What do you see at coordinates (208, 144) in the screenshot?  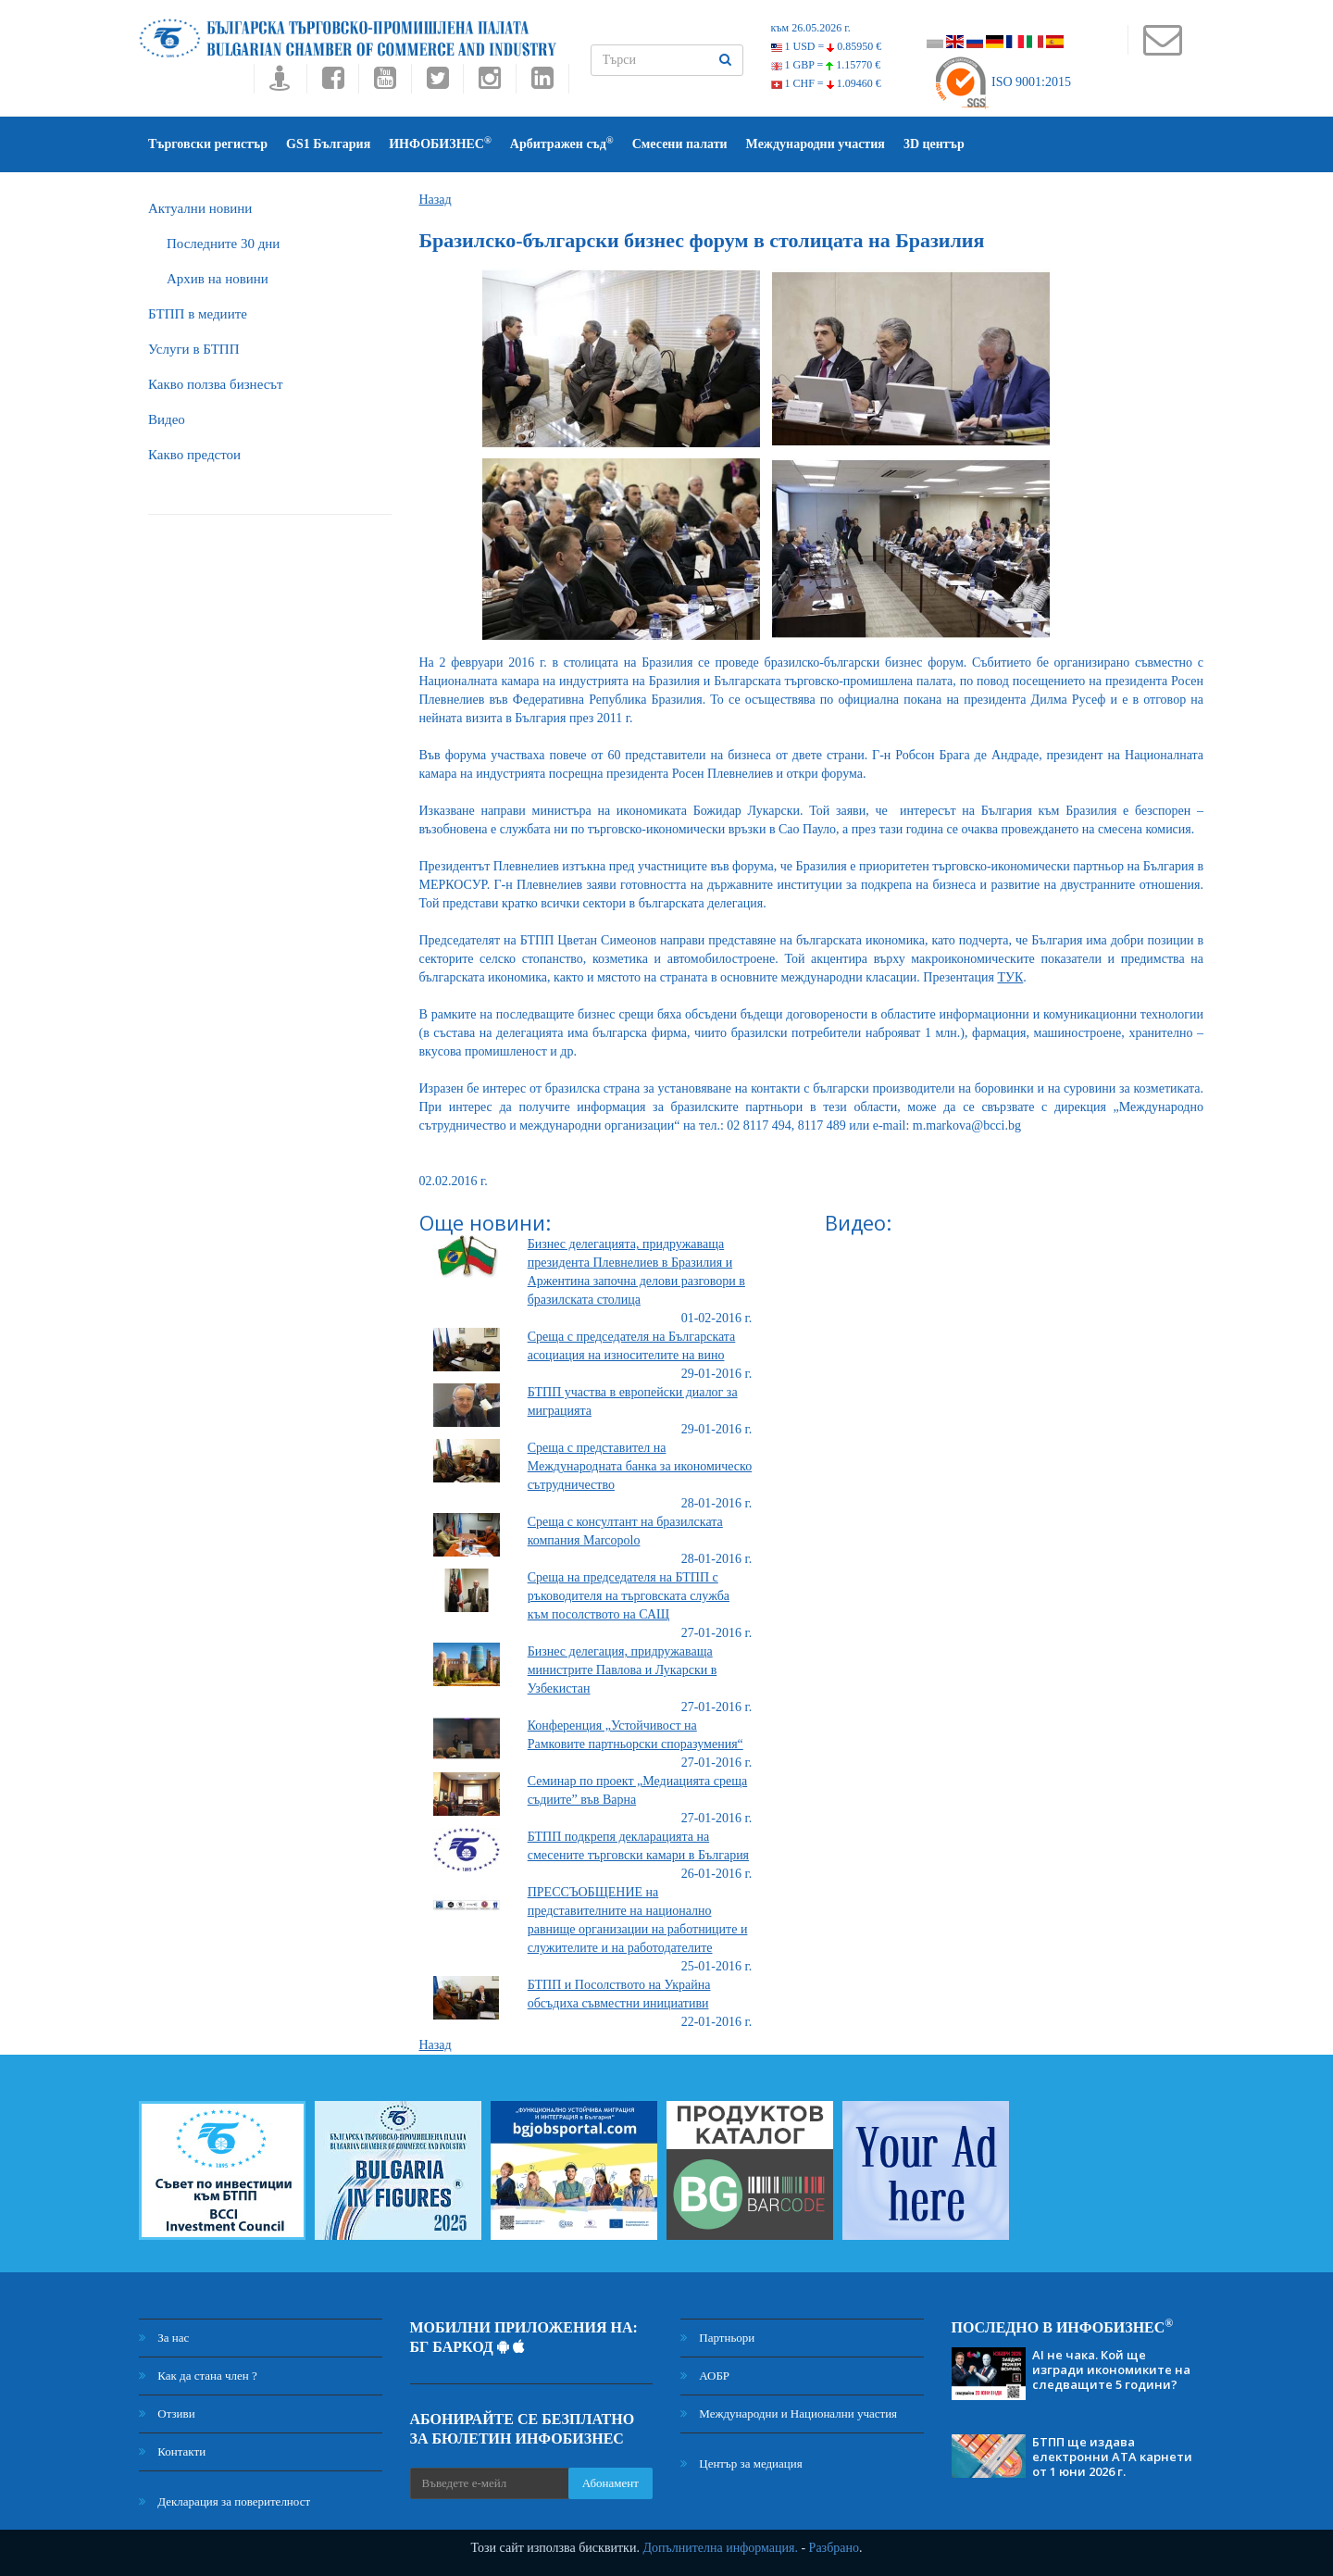 I see `Търговски регистър` at bounding box center [208, 144].